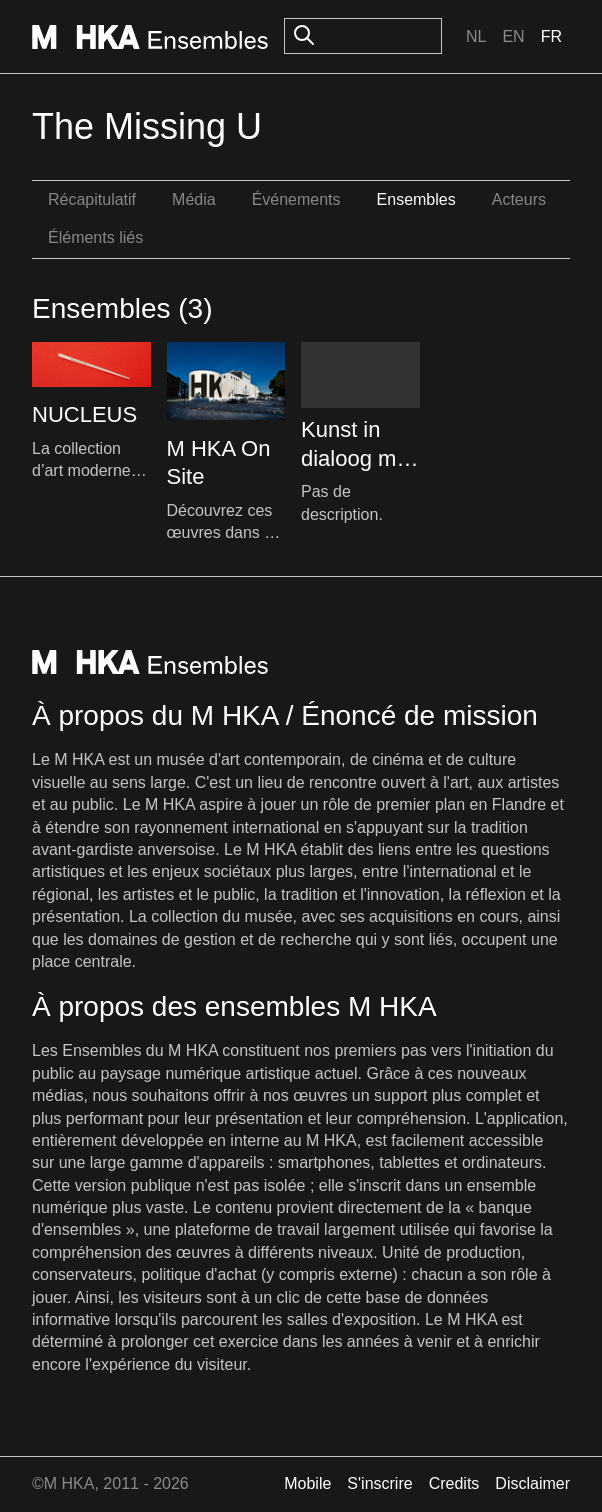 The width and height of the screenshot is (602, 1512). I want to click on Acteurs, so click(519, 199).